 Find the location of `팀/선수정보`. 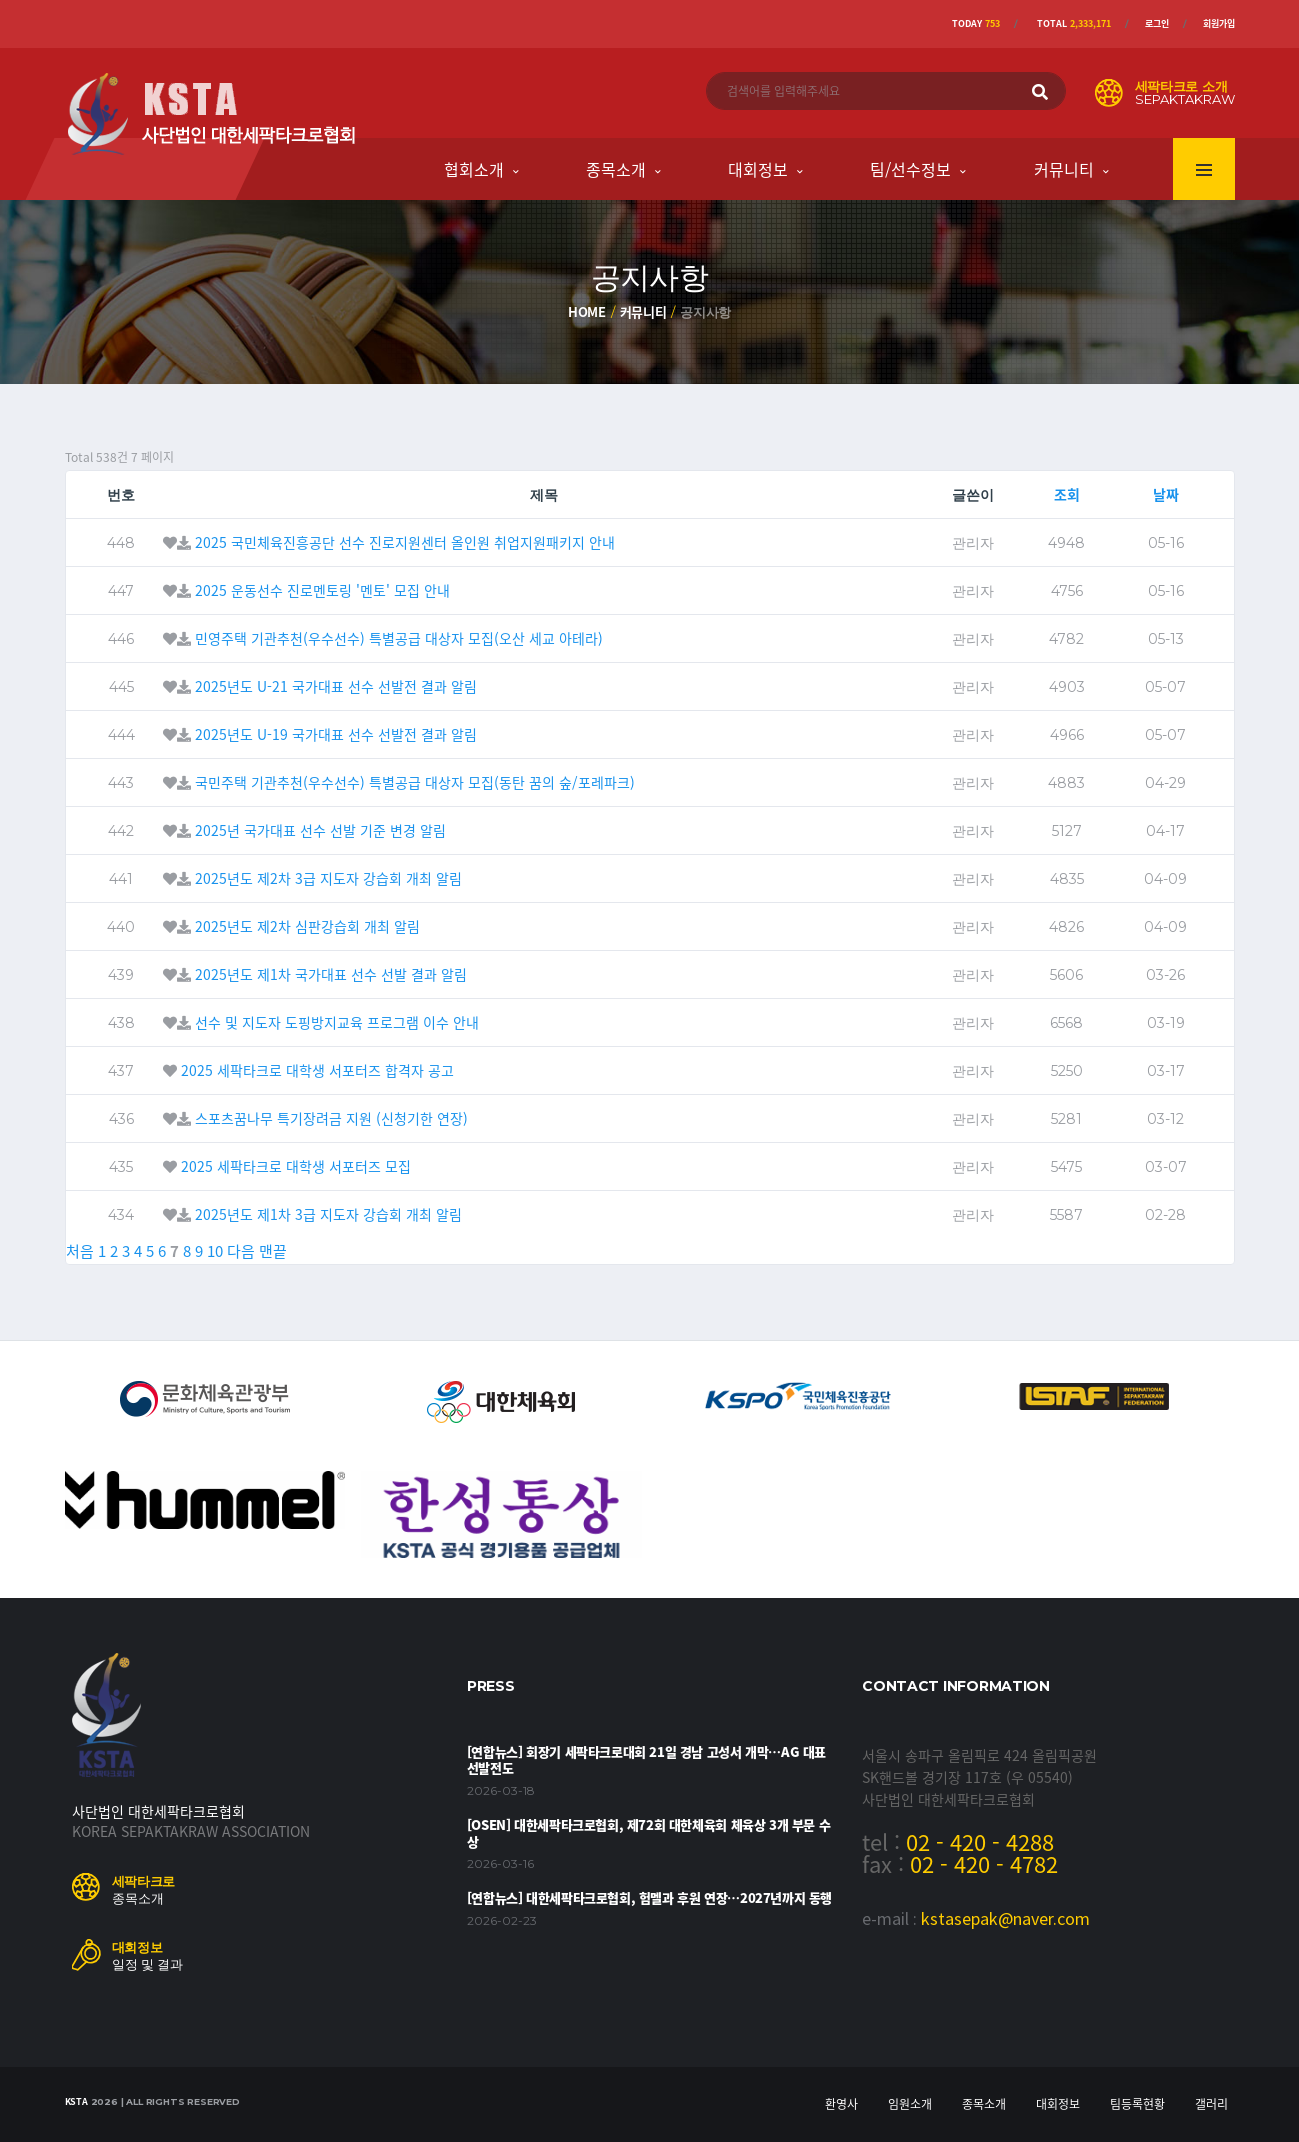

팀/선수정보 is located at coordinates (910, 169).